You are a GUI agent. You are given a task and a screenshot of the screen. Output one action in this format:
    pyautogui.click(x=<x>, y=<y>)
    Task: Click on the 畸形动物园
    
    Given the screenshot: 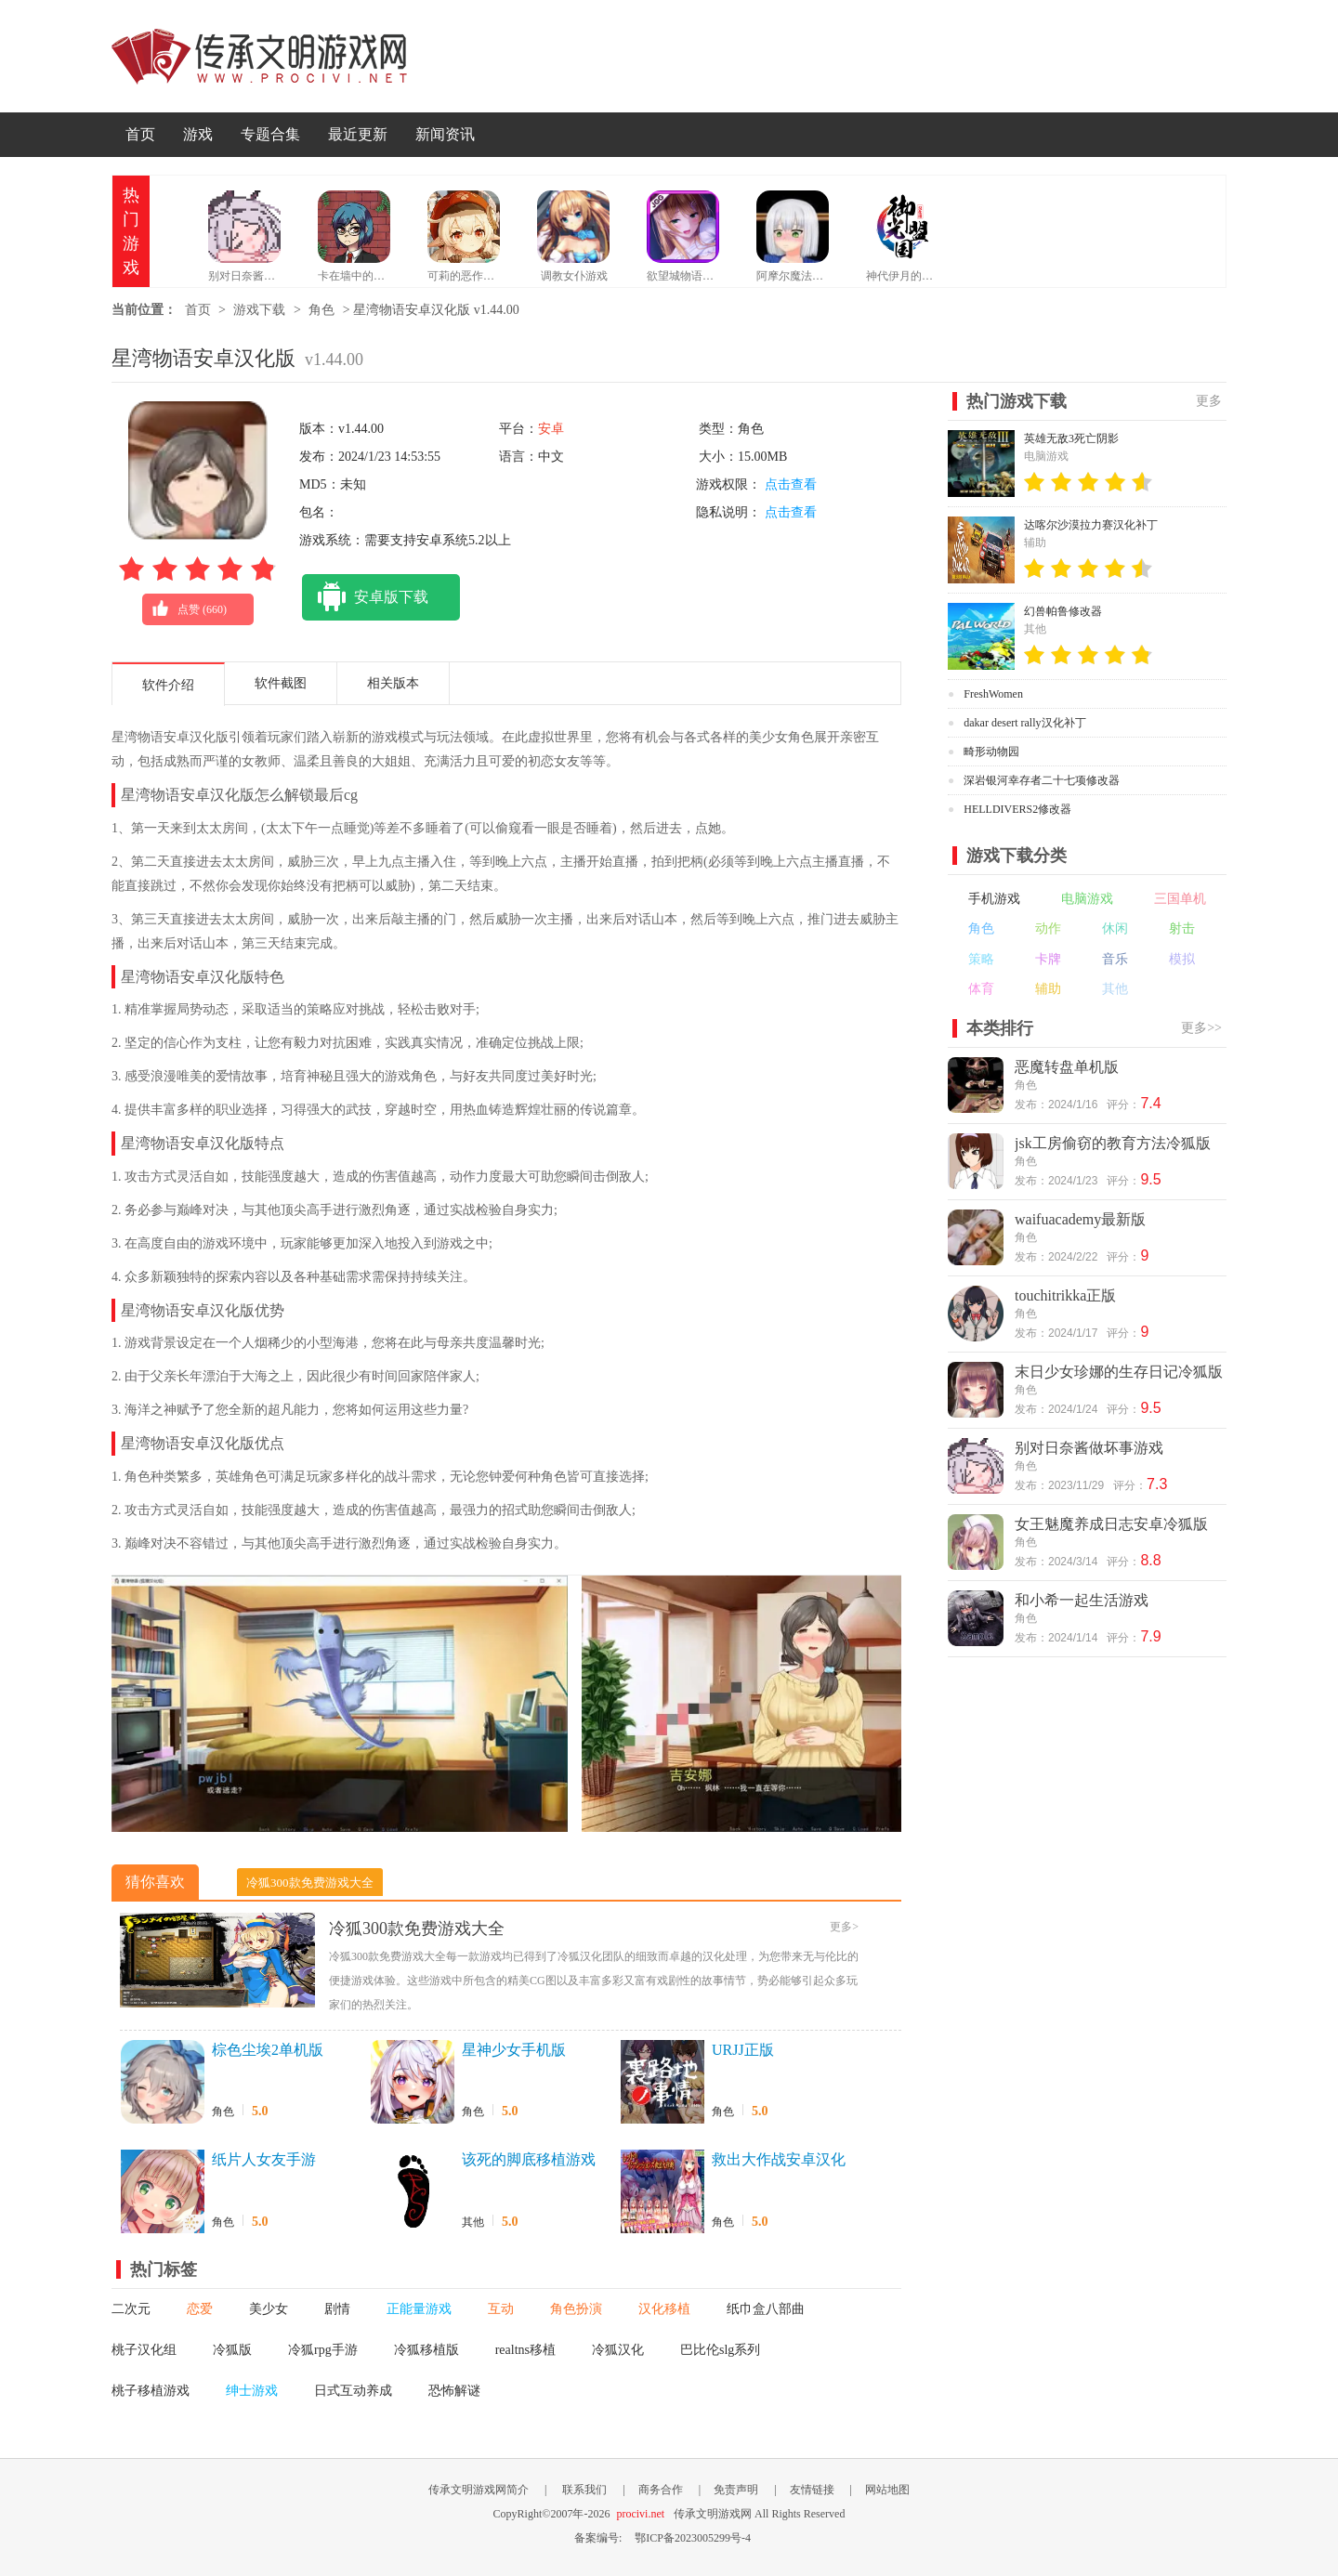 What is the action you would take?
    pyautogui.click(x=991, y=751)
    